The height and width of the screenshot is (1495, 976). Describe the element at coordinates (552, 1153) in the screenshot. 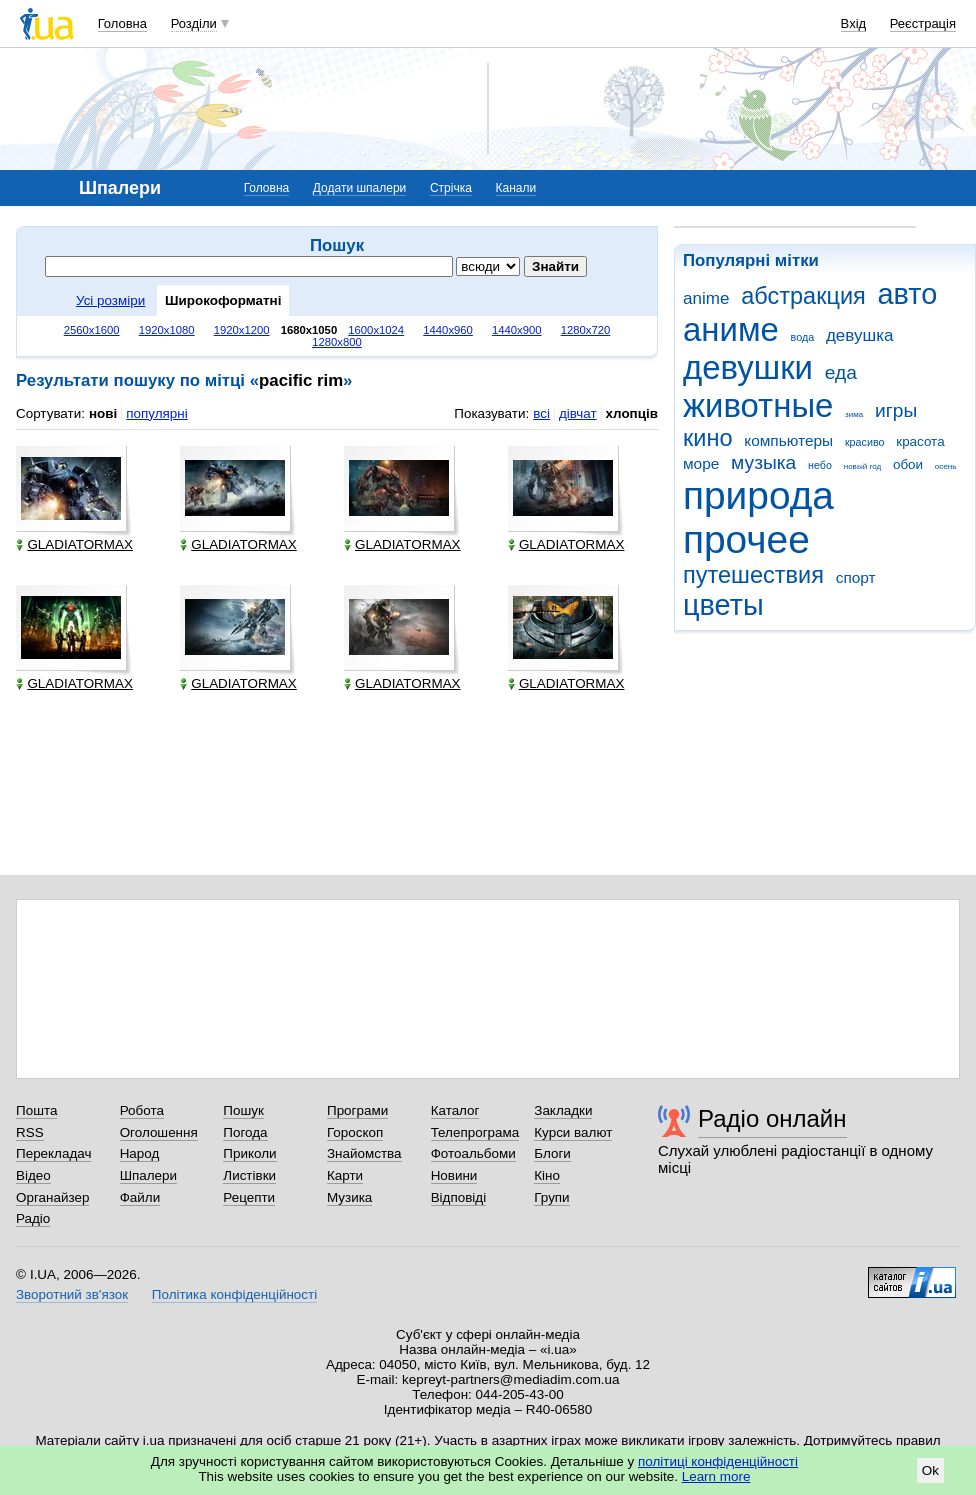

I see `Блоги` at that location.